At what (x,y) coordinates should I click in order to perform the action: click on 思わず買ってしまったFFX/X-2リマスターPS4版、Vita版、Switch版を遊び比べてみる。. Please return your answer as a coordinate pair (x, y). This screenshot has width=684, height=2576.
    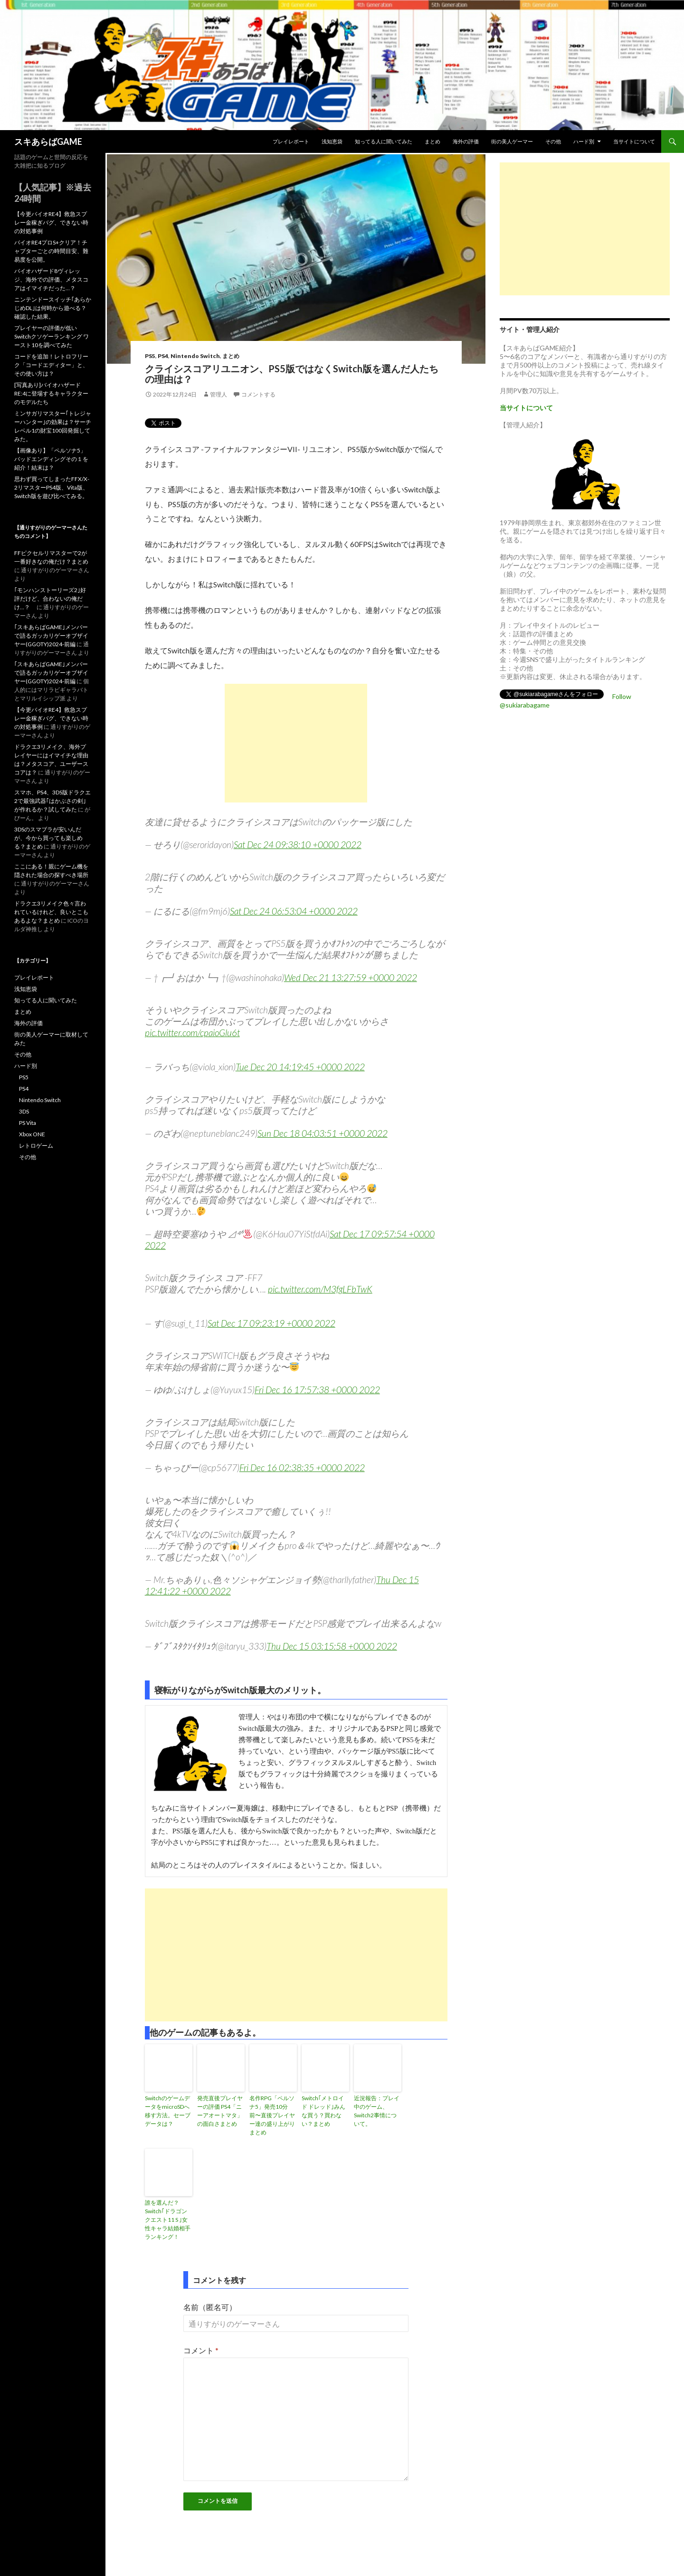
    Looking at the image, I should click on (51, 487).